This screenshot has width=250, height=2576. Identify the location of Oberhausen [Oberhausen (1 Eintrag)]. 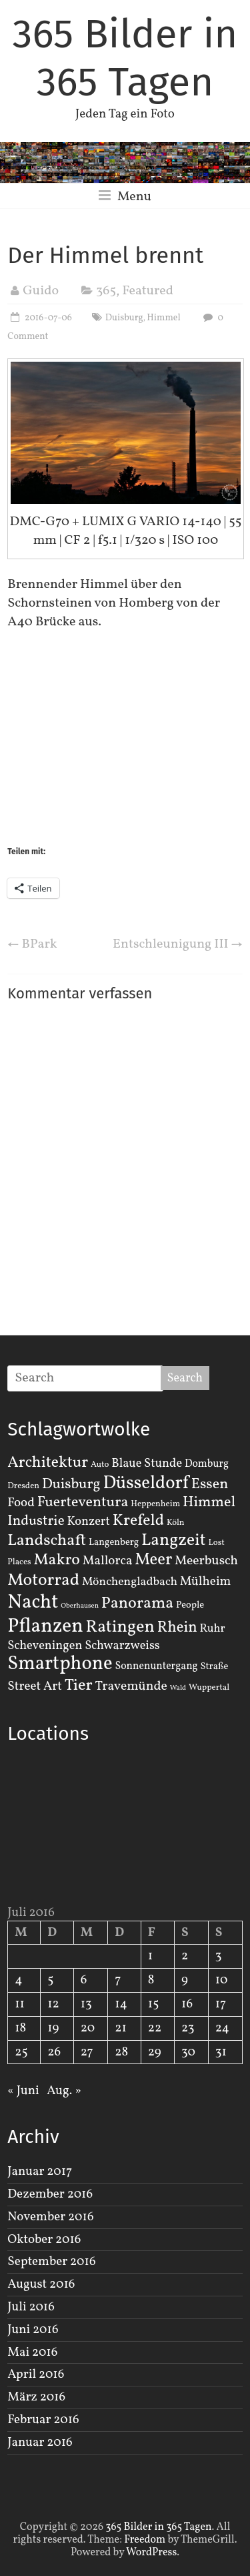
(80, 1606).